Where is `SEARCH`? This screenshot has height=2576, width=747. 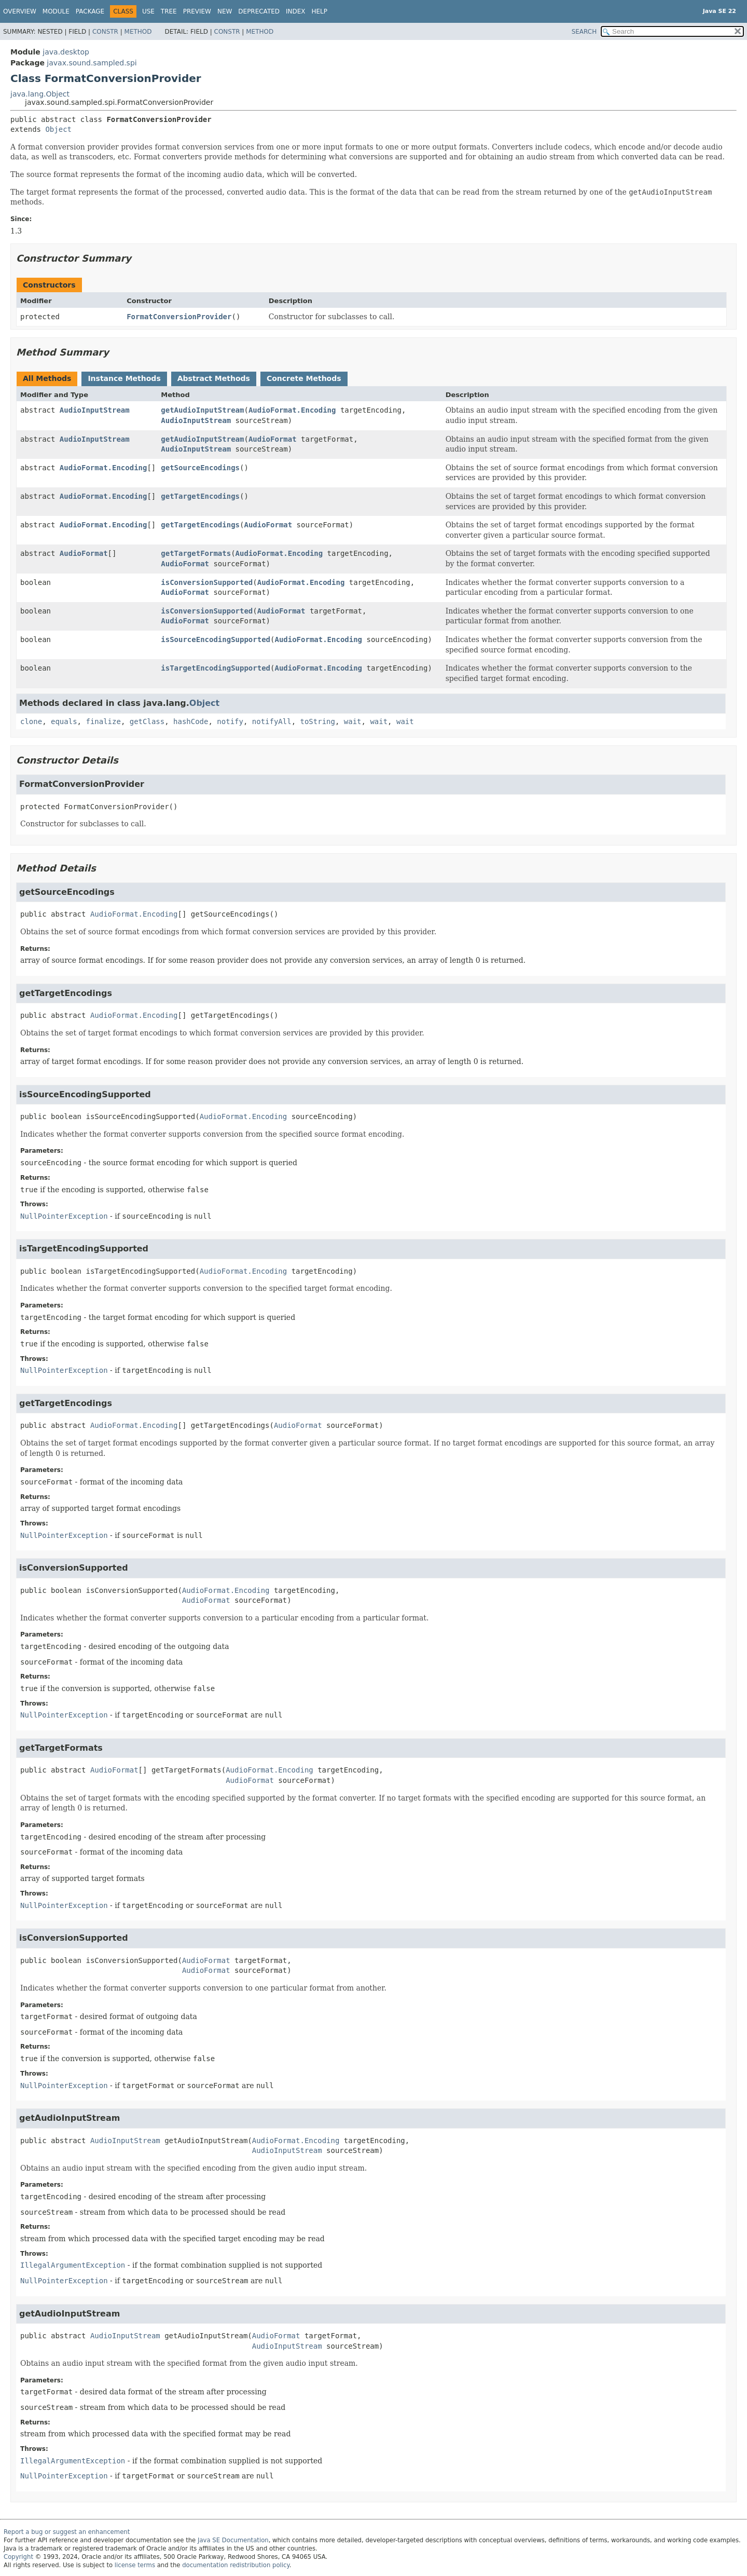 SEARCH is located at coordinates (584, 31).